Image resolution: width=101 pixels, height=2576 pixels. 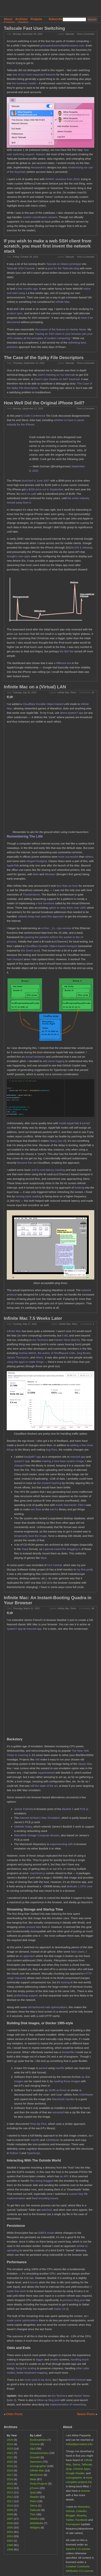 I want to click on Bolo, so click(x=36, y=874).